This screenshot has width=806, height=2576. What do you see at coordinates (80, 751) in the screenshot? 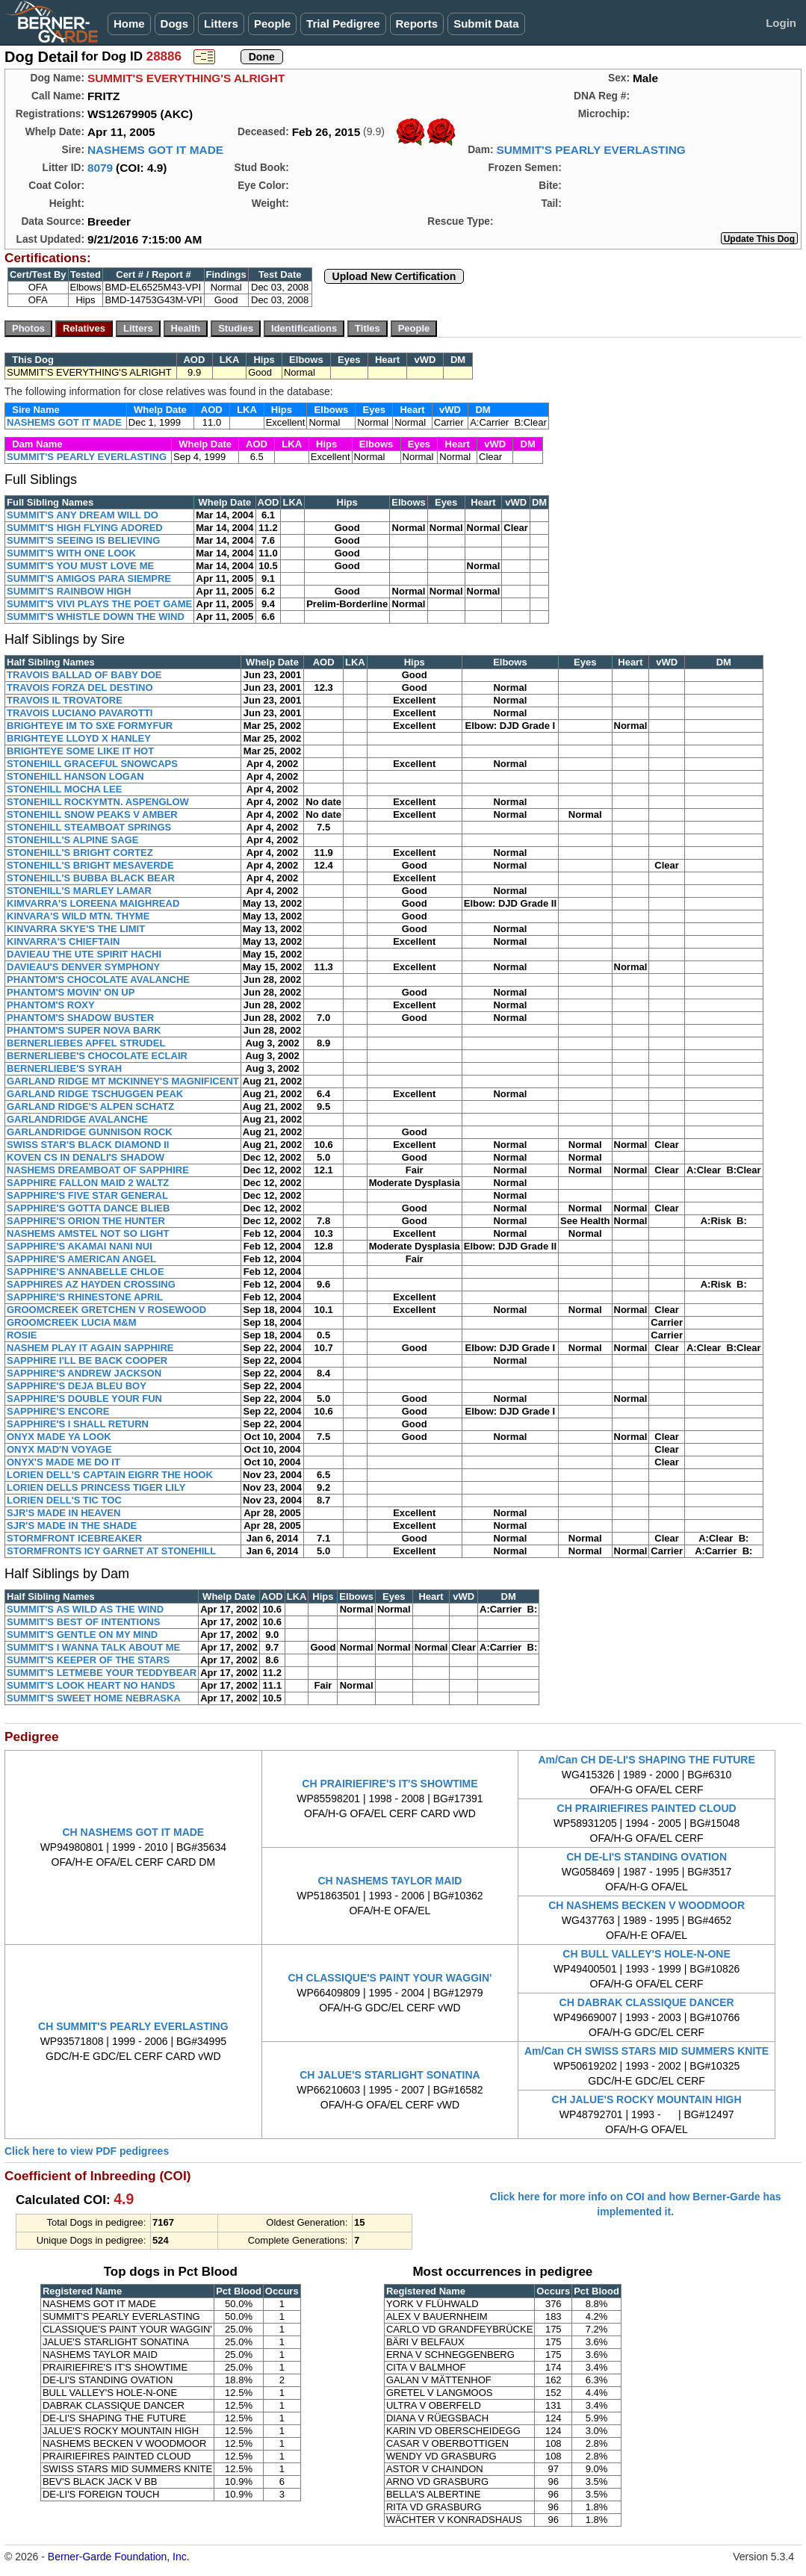
I see `BRIGHTEYE SOME LIKE IT HOT` at bounding box center [80, 751].